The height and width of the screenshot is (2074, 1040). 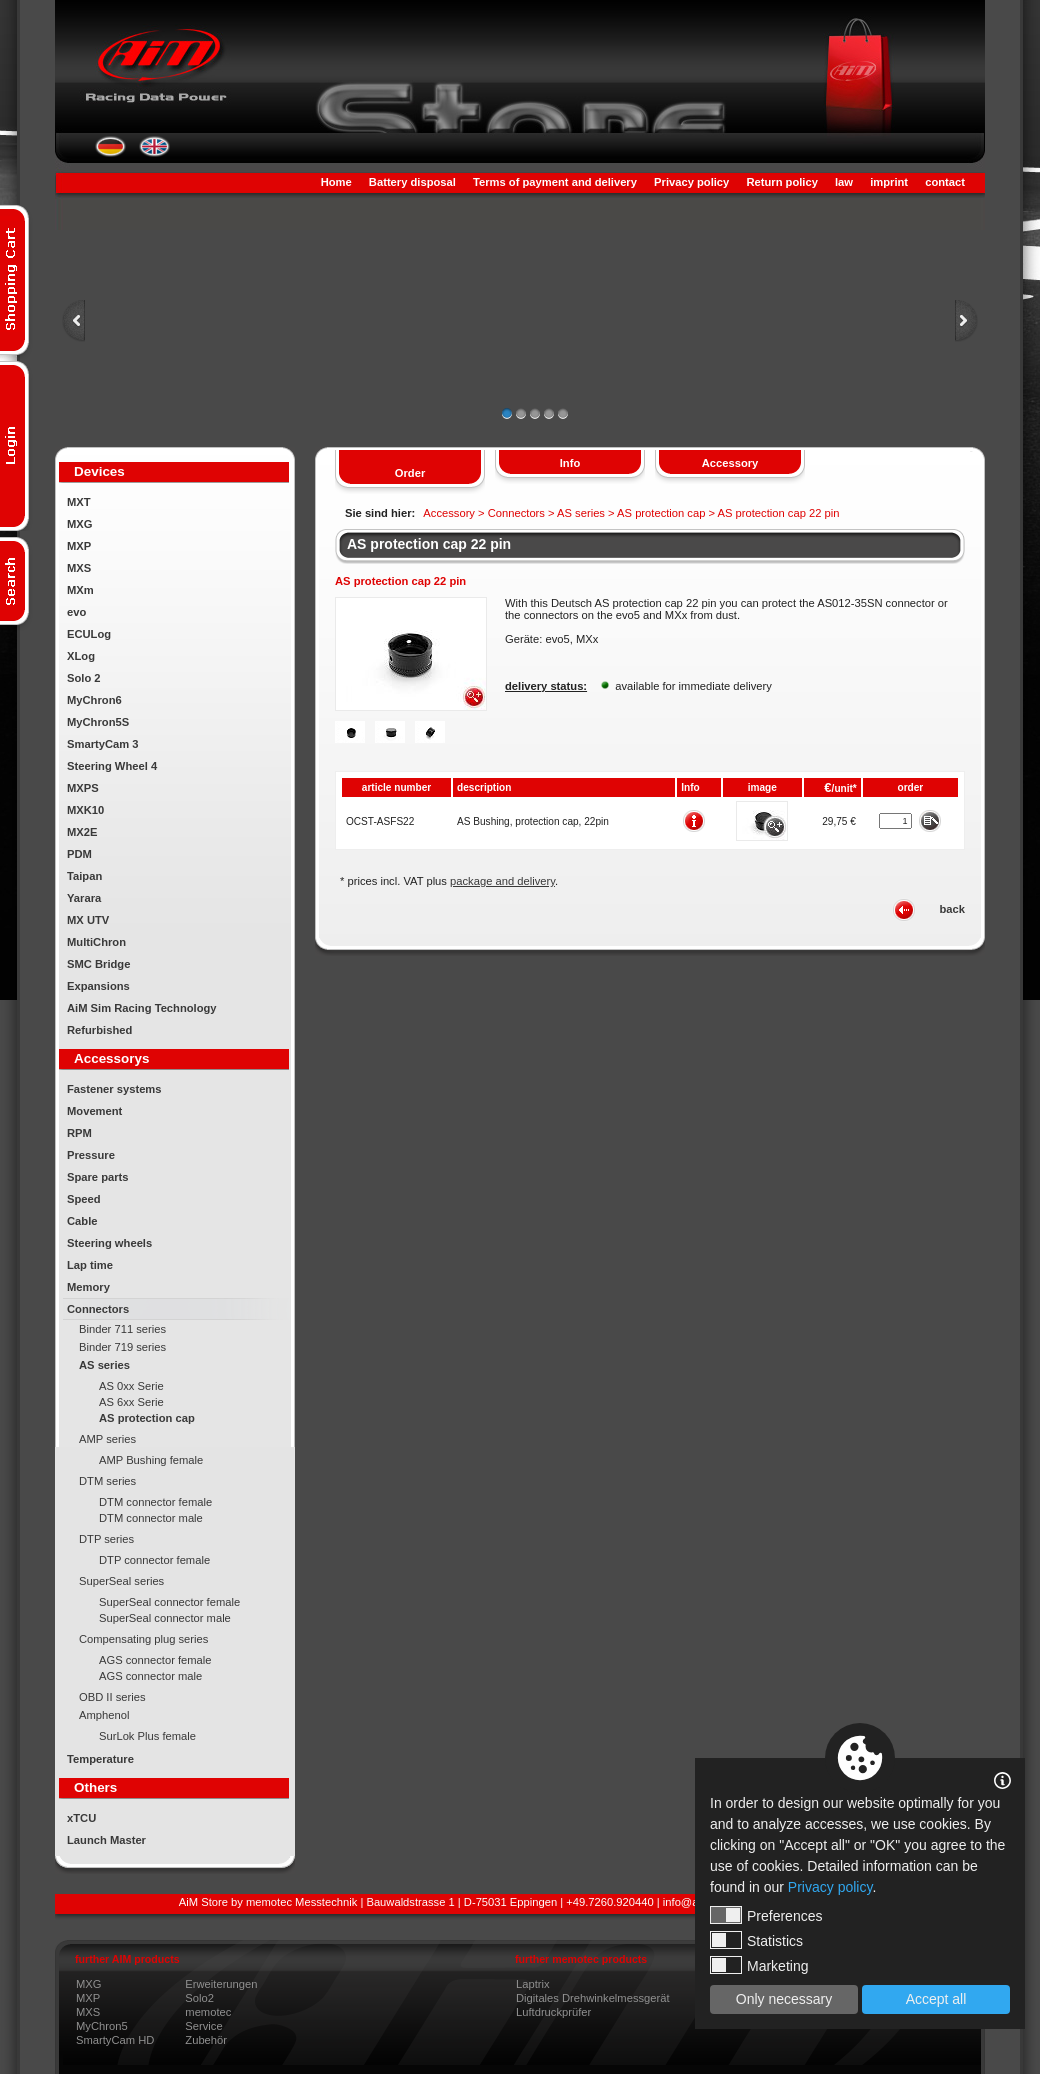 I want to click on Binder 711 series, so click(x=122, y=1329).